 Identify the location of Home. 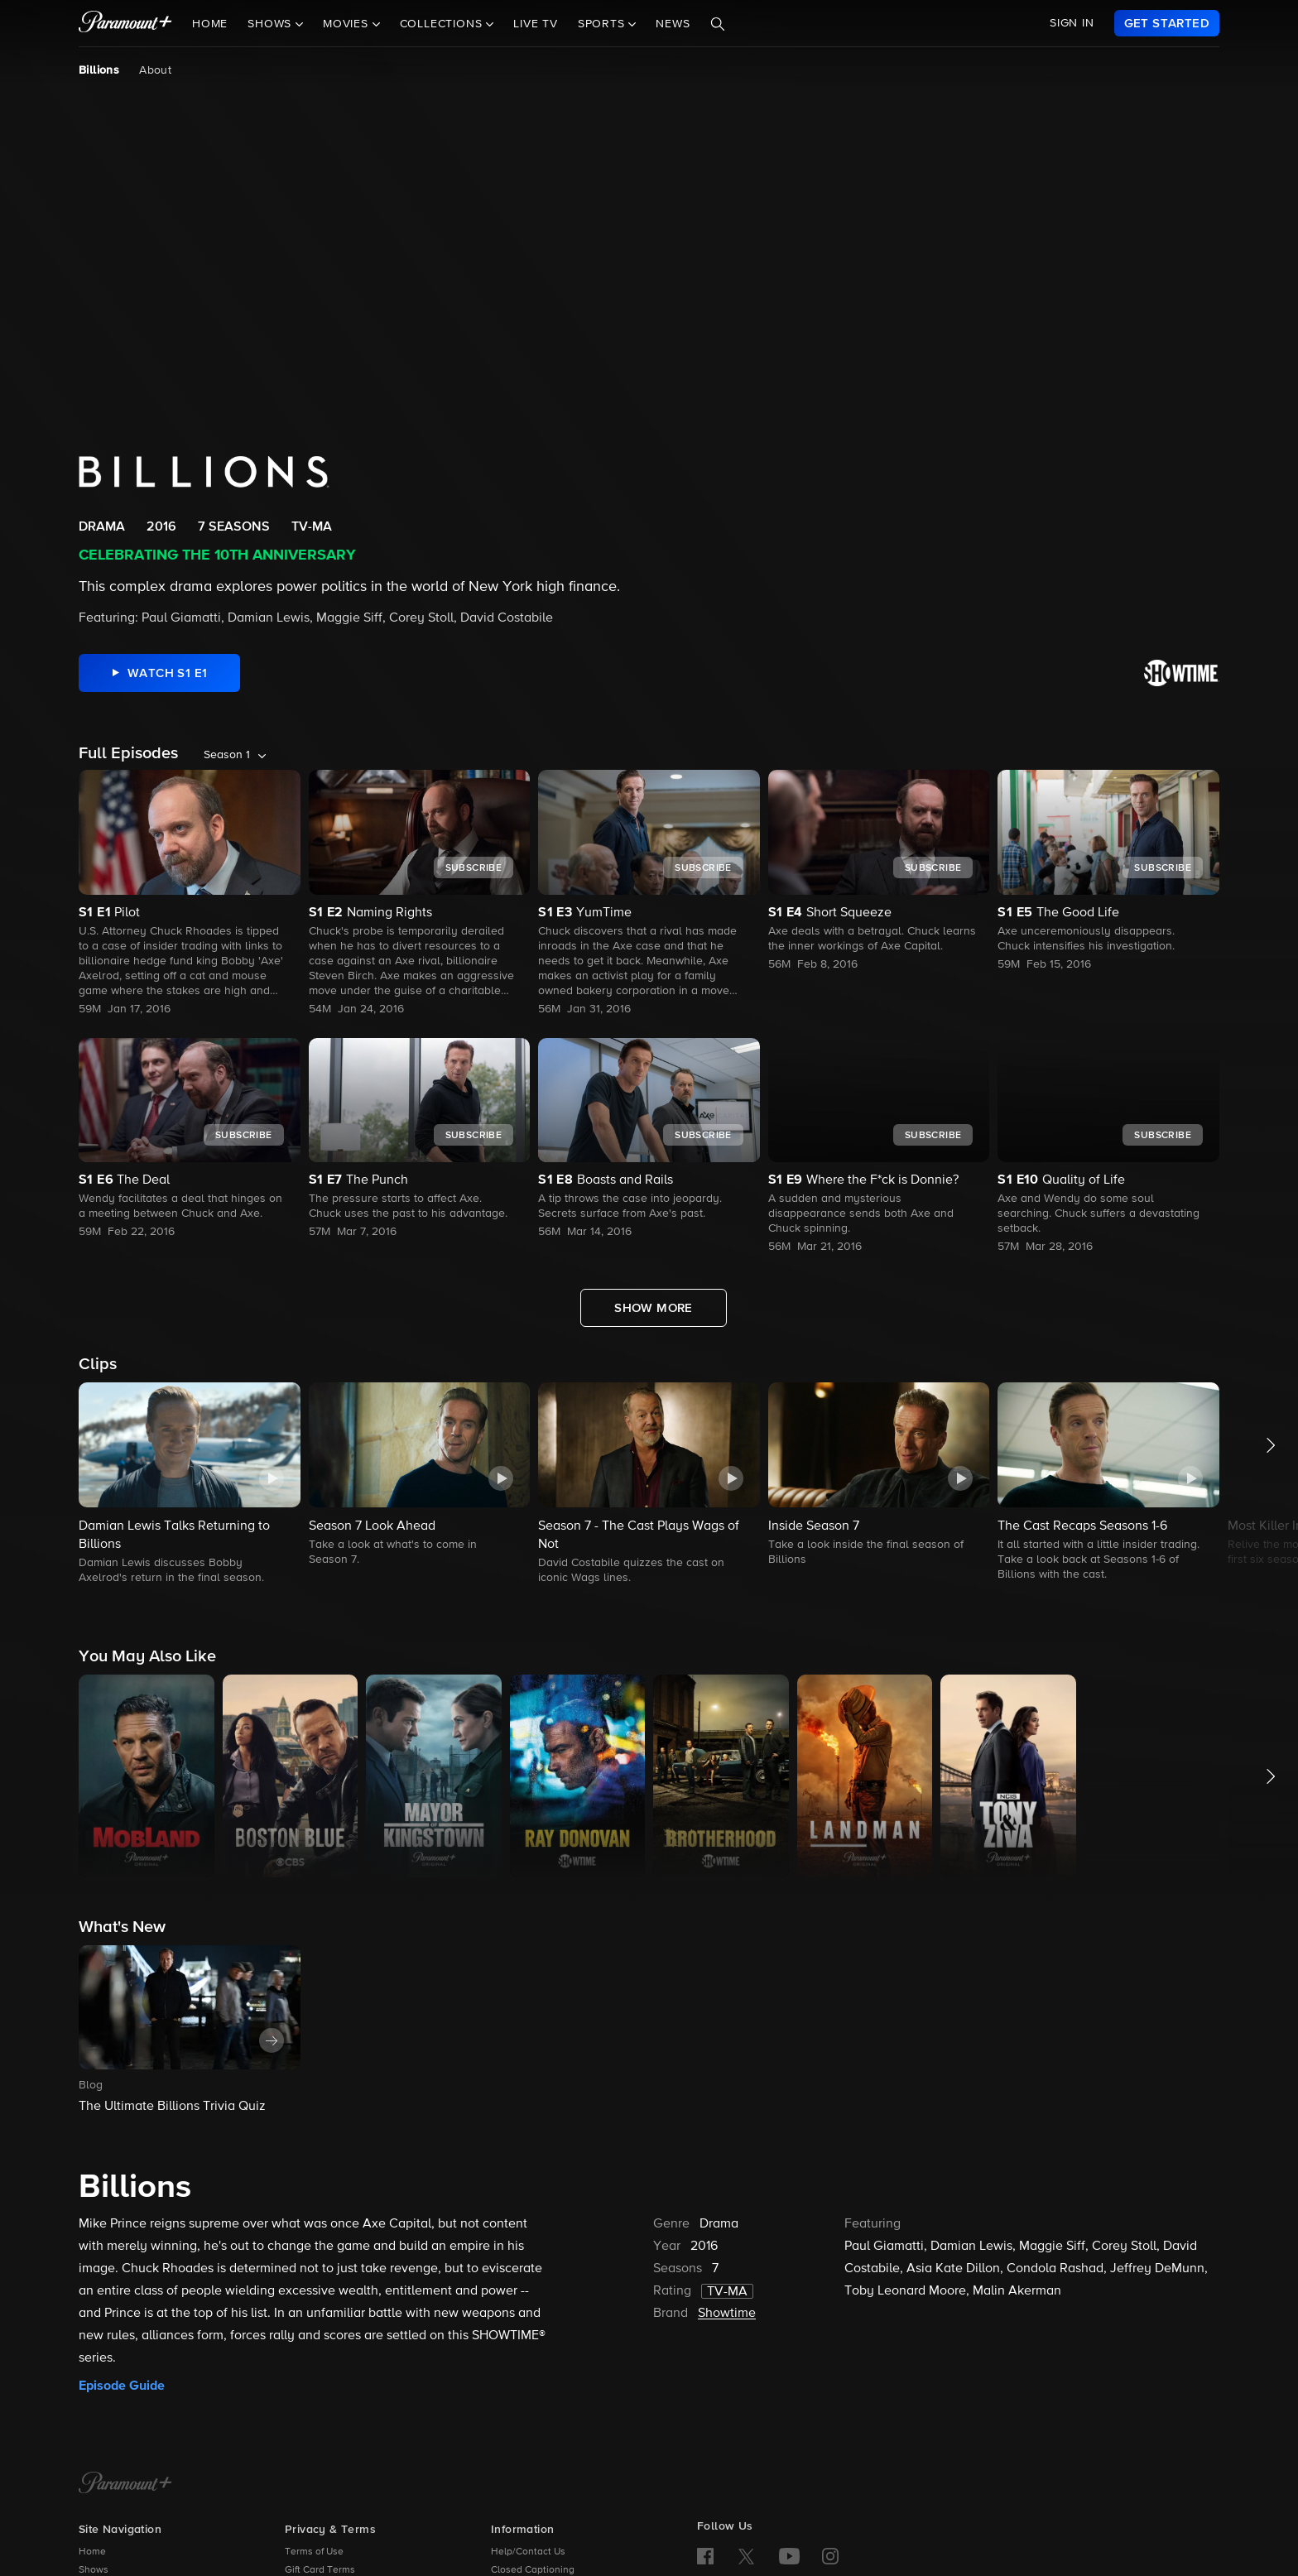
(210, 24).